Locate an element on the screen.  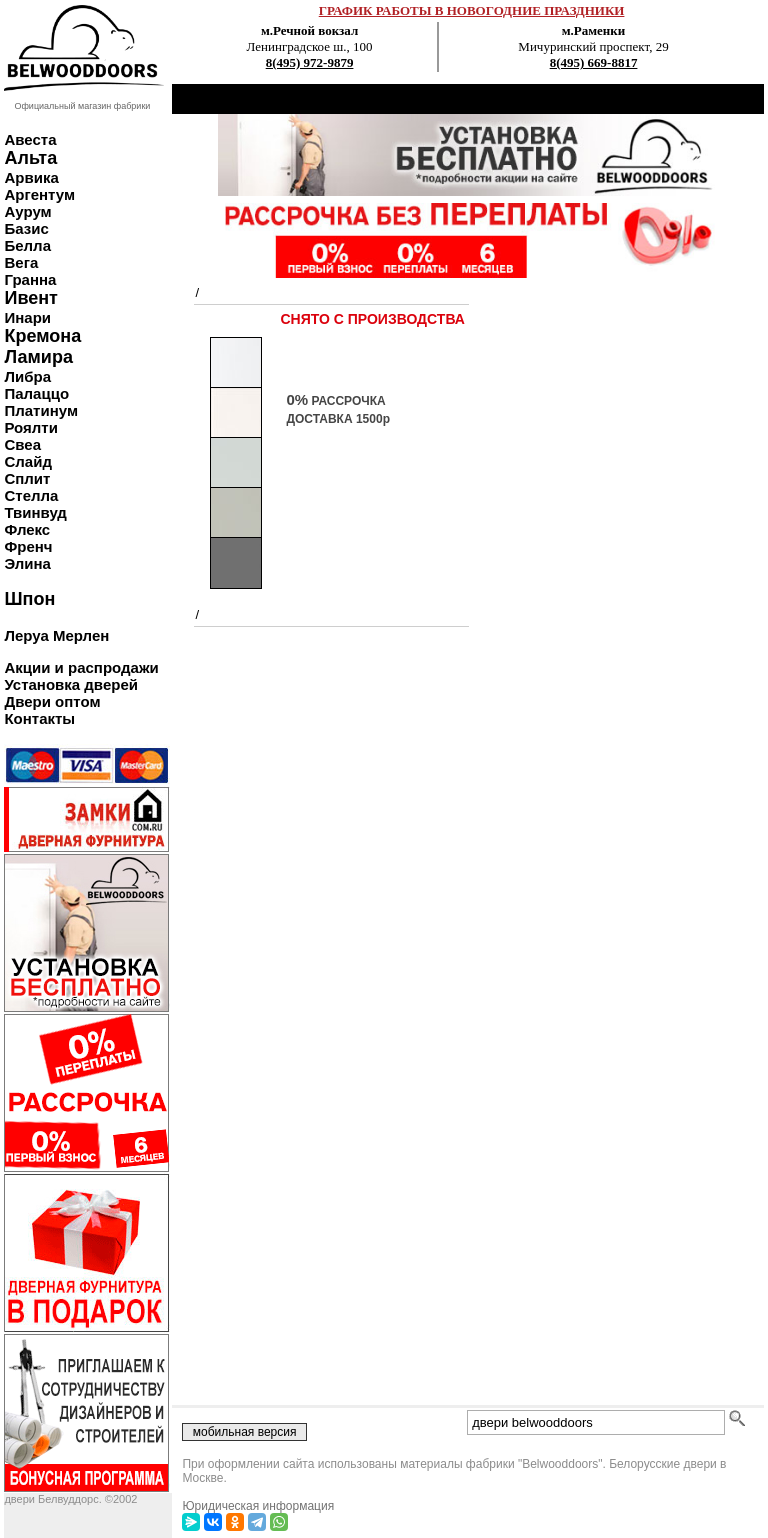
Юридическая информация is located at coordinates (258, 1506).